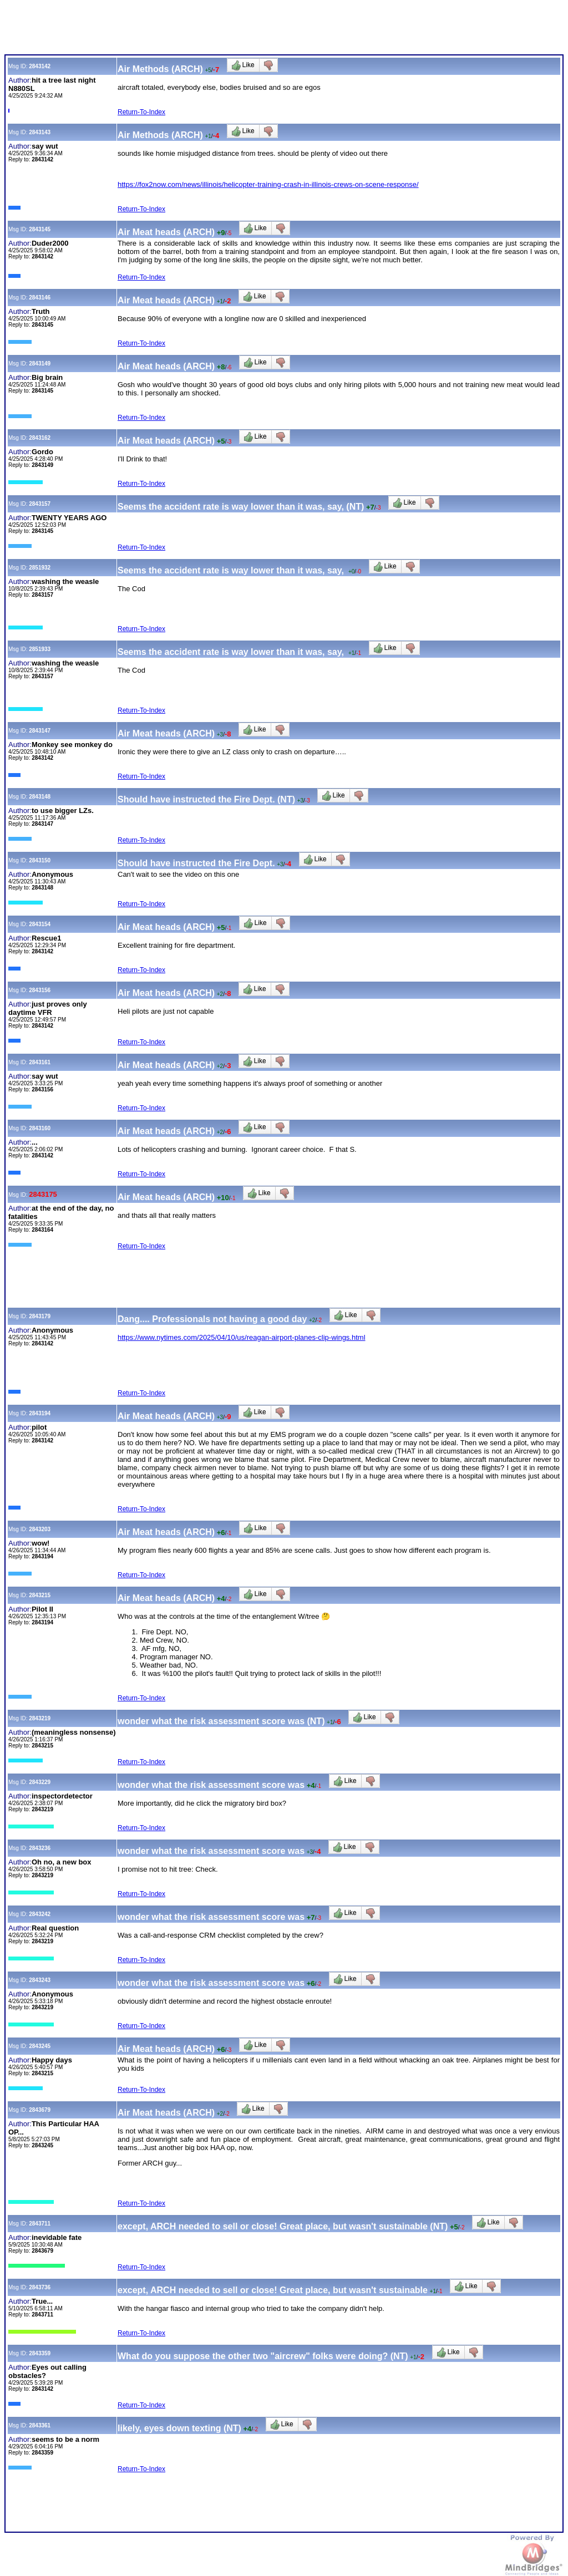  I want to click on 2843146, so click(39, 297).